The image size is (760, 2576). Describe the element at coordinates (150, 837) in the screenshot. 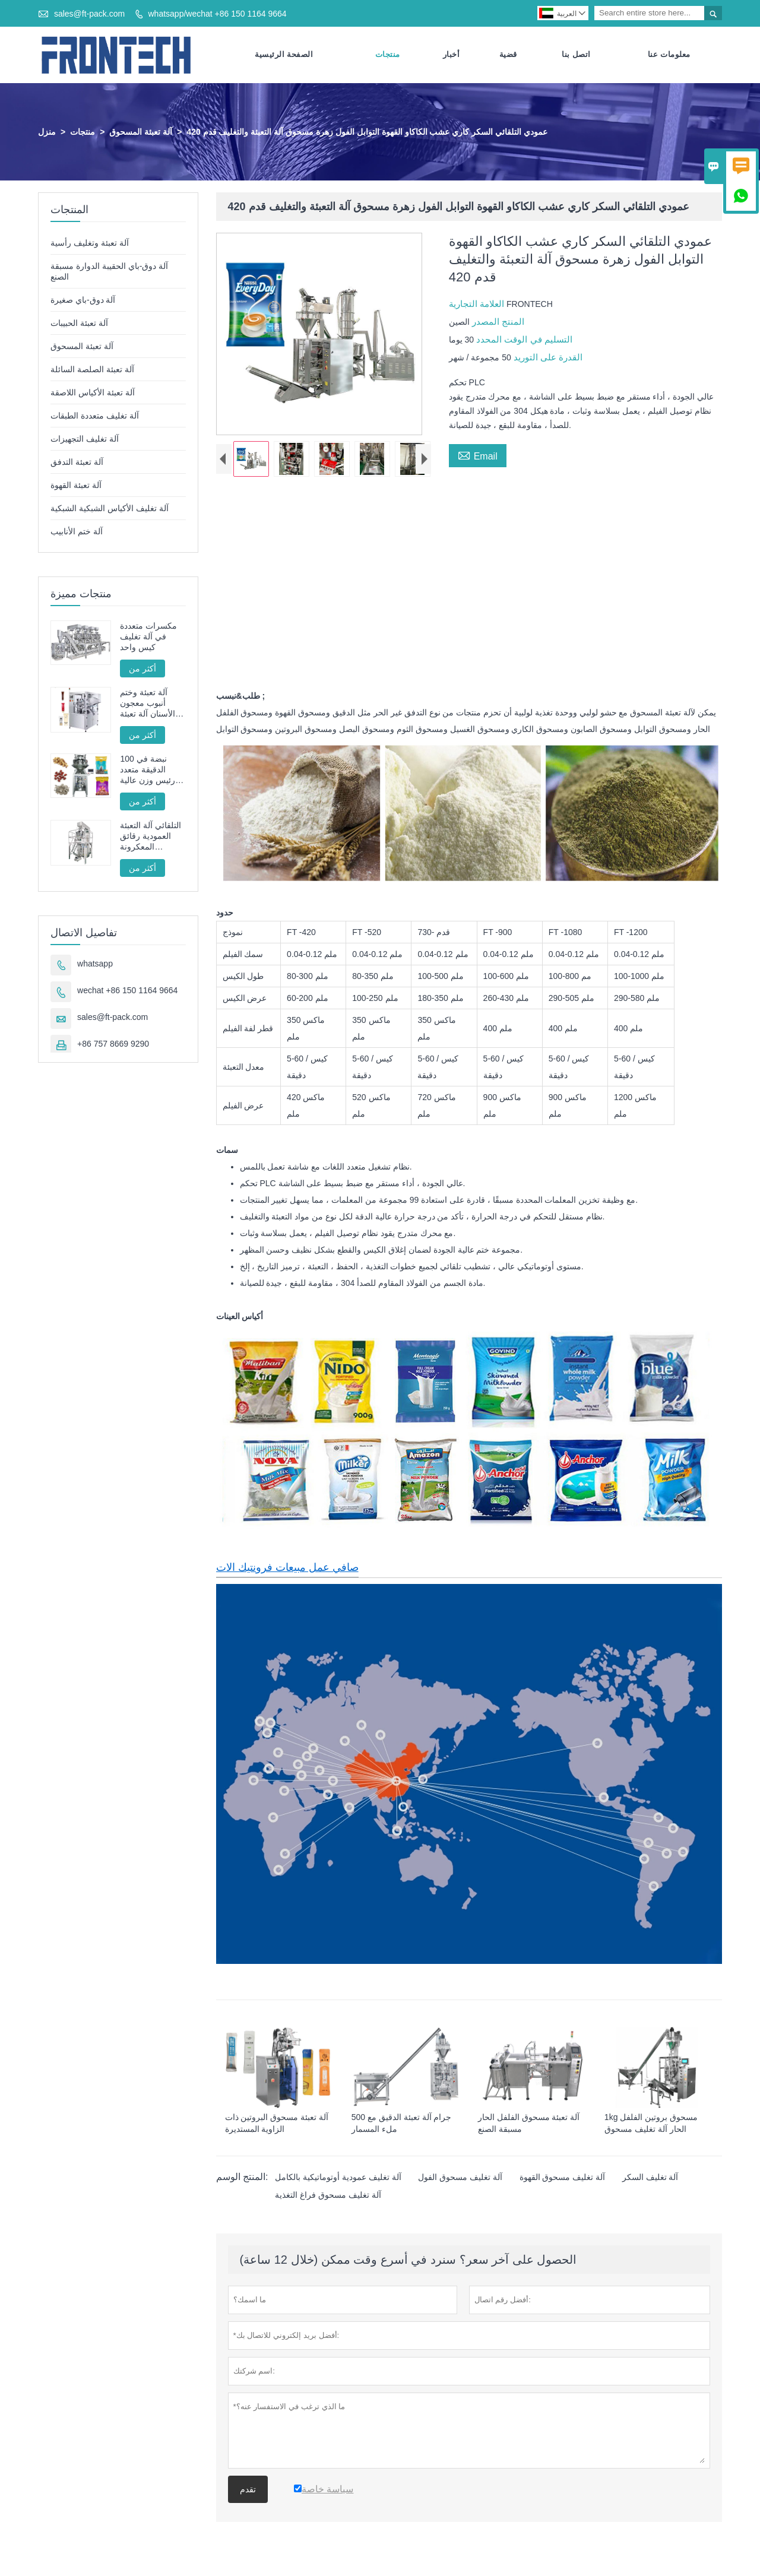

I see `التلقائي آلة التعبئة العمودية رقائق المعكرونة الفرنسية المقلية FT -520` at that location.